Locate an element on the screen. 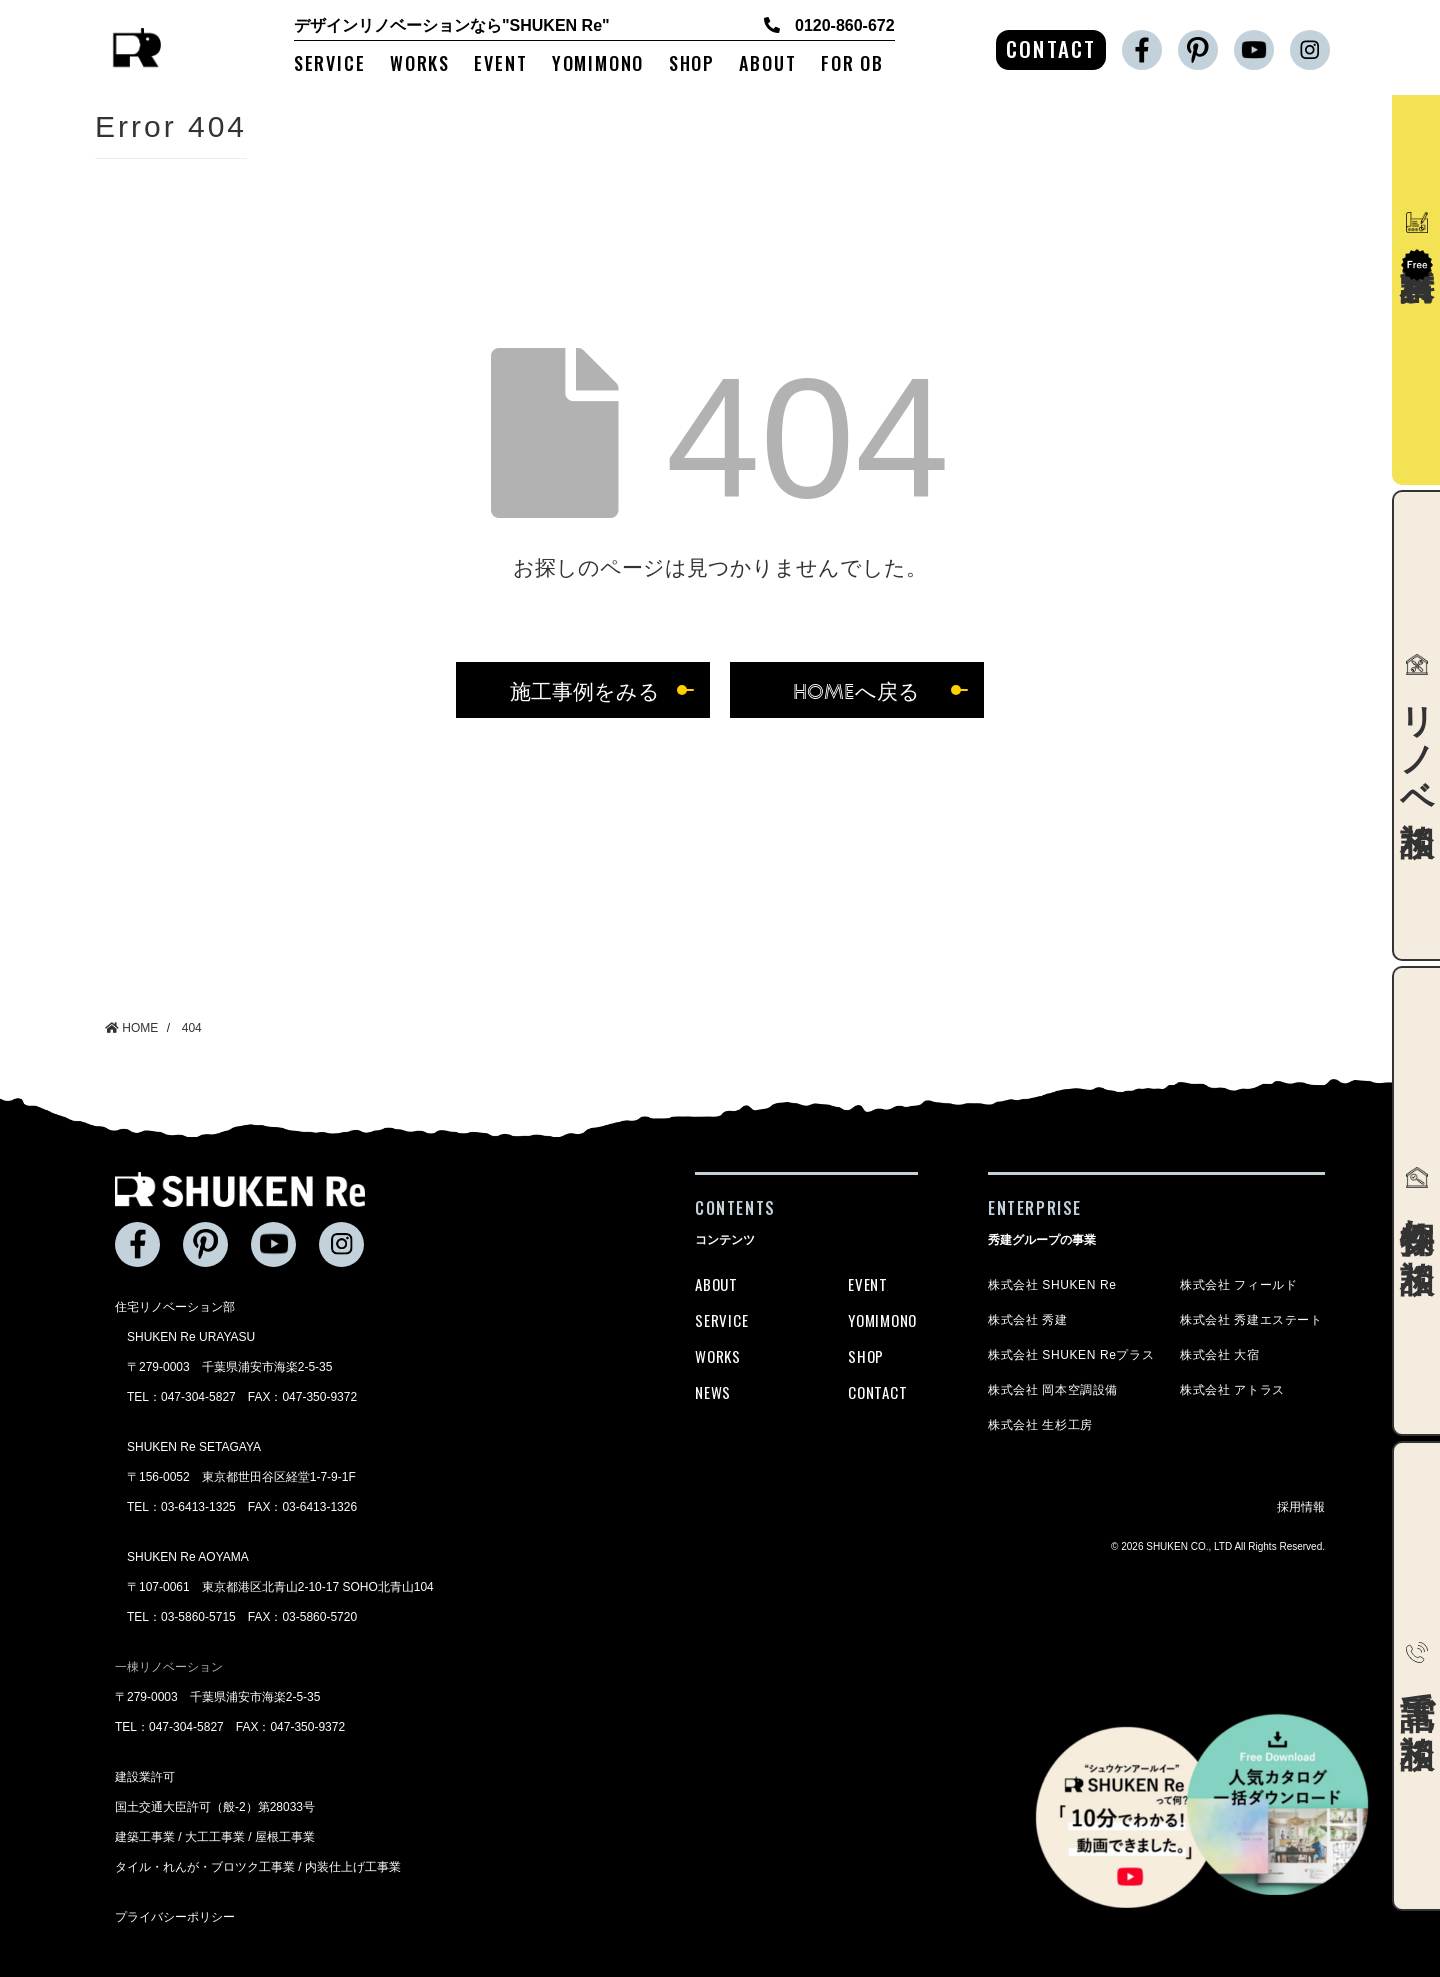 This screenshot has width=1440, height=1977. 電話で相談 is located at coordinates (1417, 1675).